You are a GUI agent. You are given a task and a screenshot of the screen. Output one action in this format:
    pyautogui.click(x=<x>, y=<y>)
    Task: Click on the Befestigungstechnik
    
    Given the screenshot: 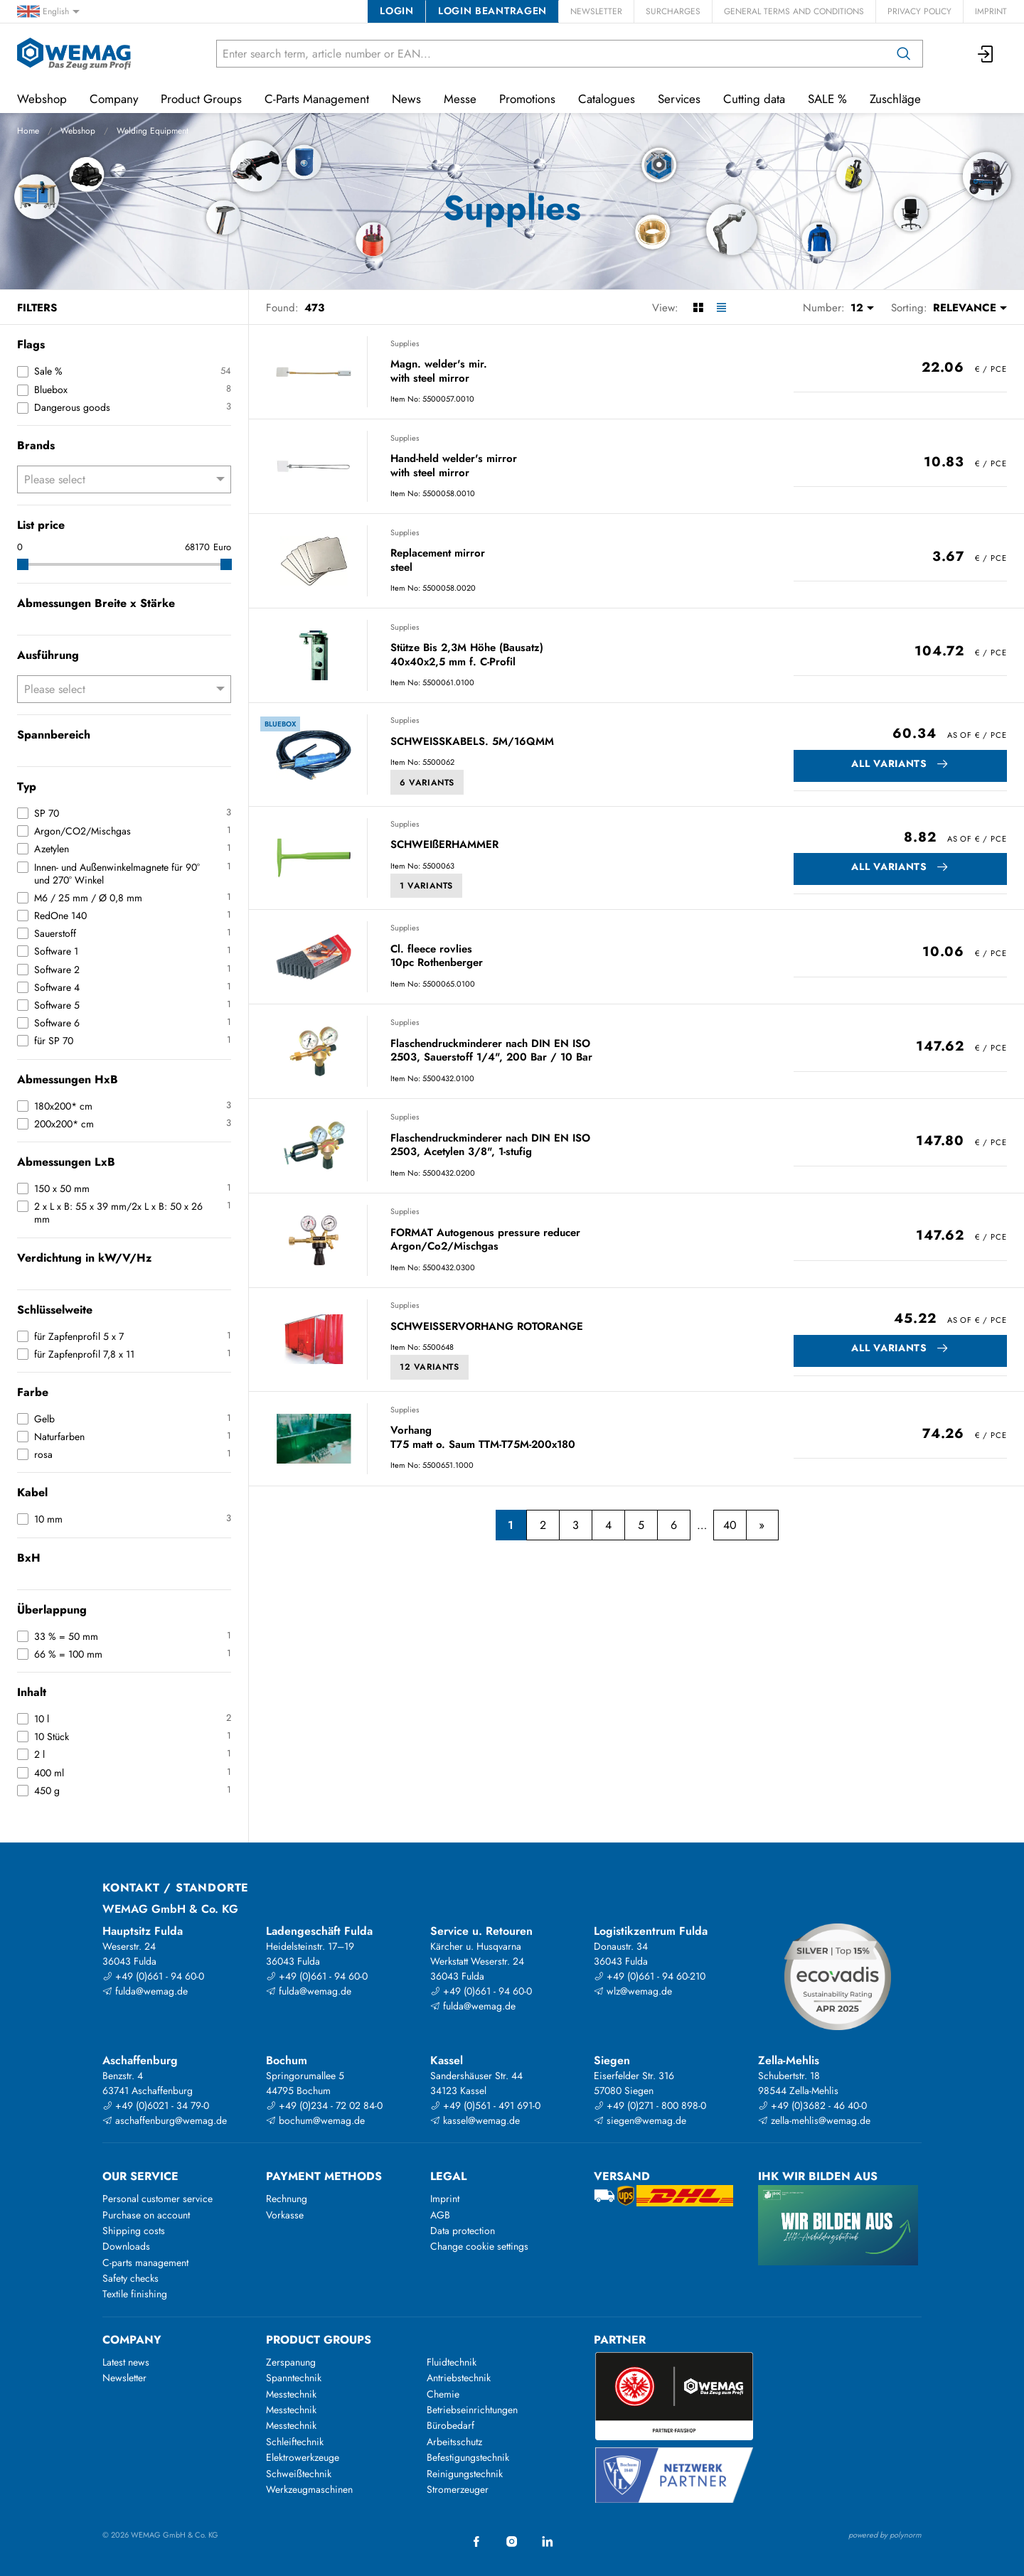 What is the action you would take?
    pyautogui.click(x=468, y=2457)
    